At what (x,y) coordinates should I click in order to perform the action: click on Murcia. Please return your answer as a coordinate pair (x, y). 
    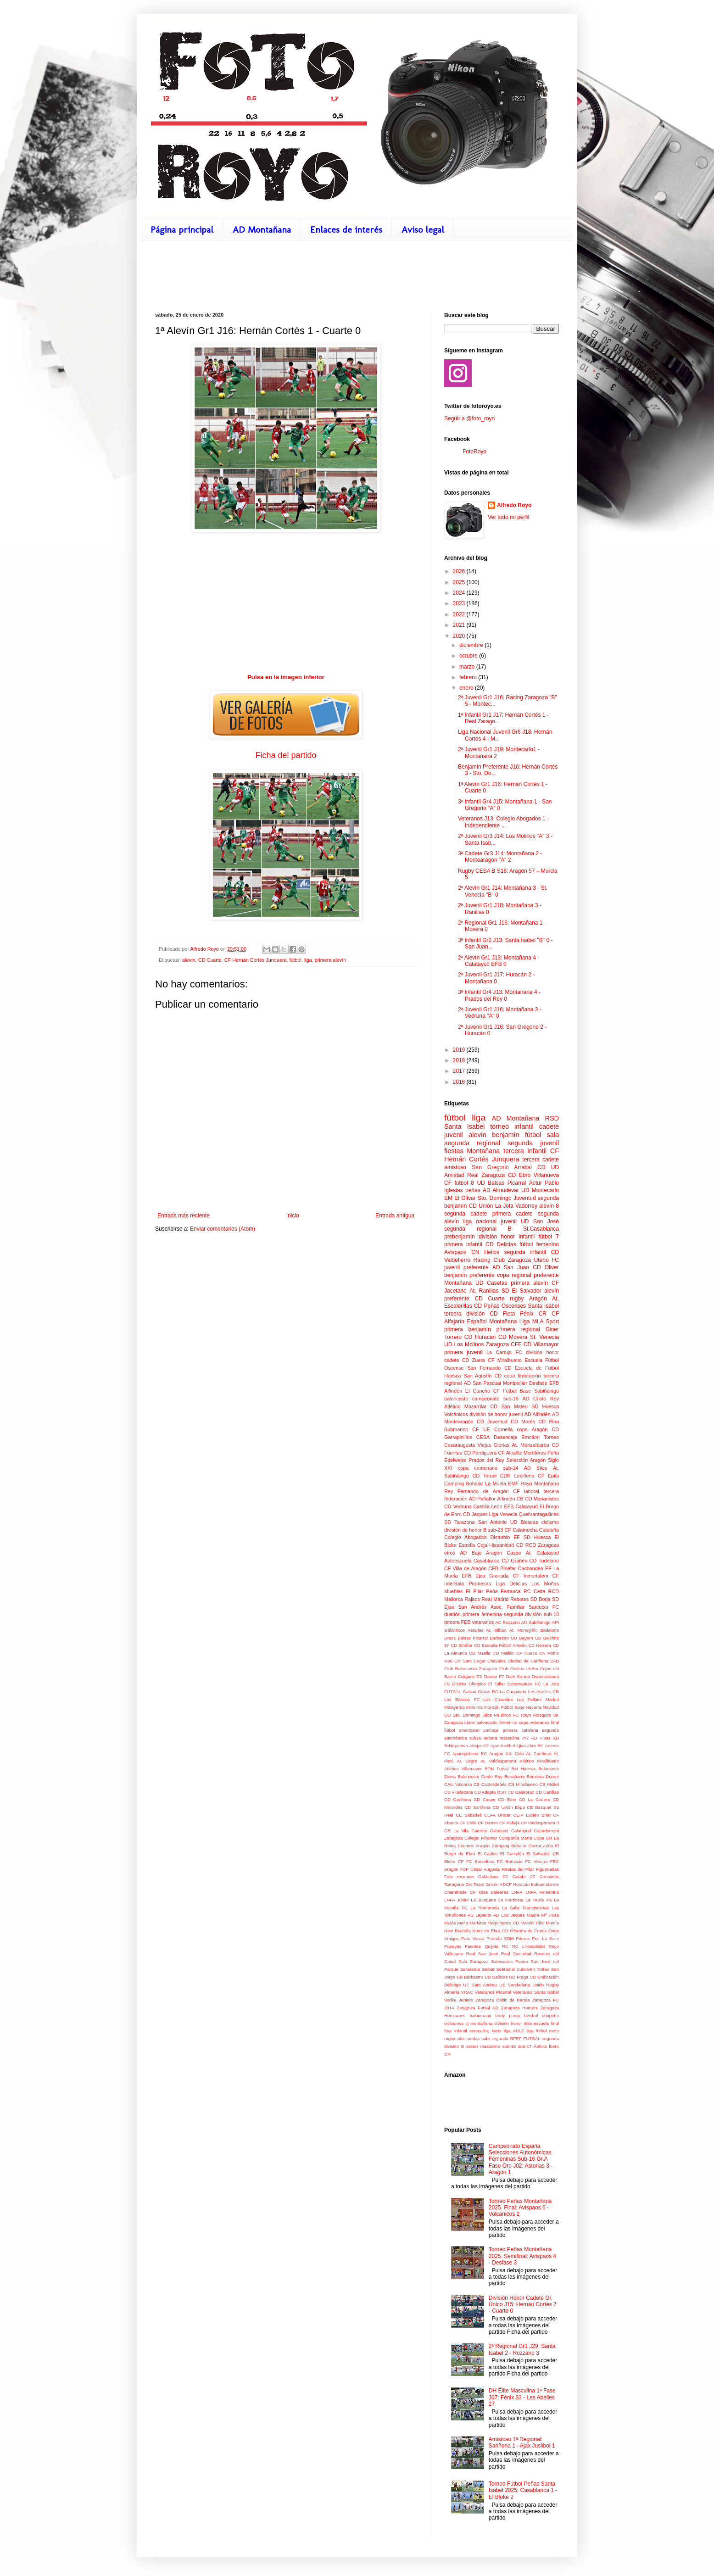
    Looking at the image, I should click on (552, 1922).